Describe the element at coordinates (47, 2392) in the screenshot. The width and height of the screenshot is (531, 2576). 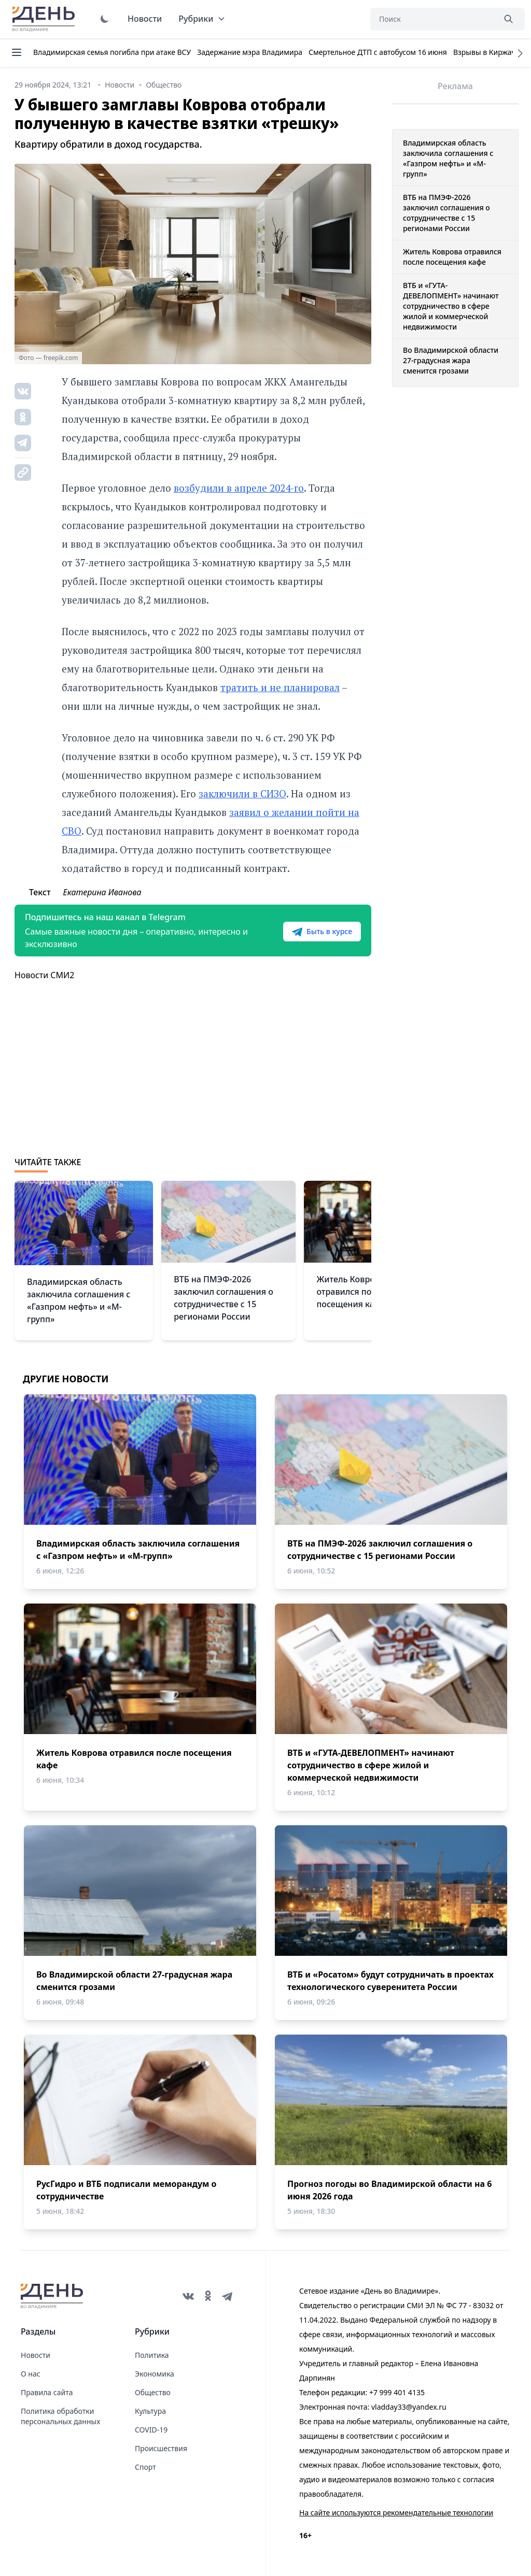
I see `Правила сайта` at that location.